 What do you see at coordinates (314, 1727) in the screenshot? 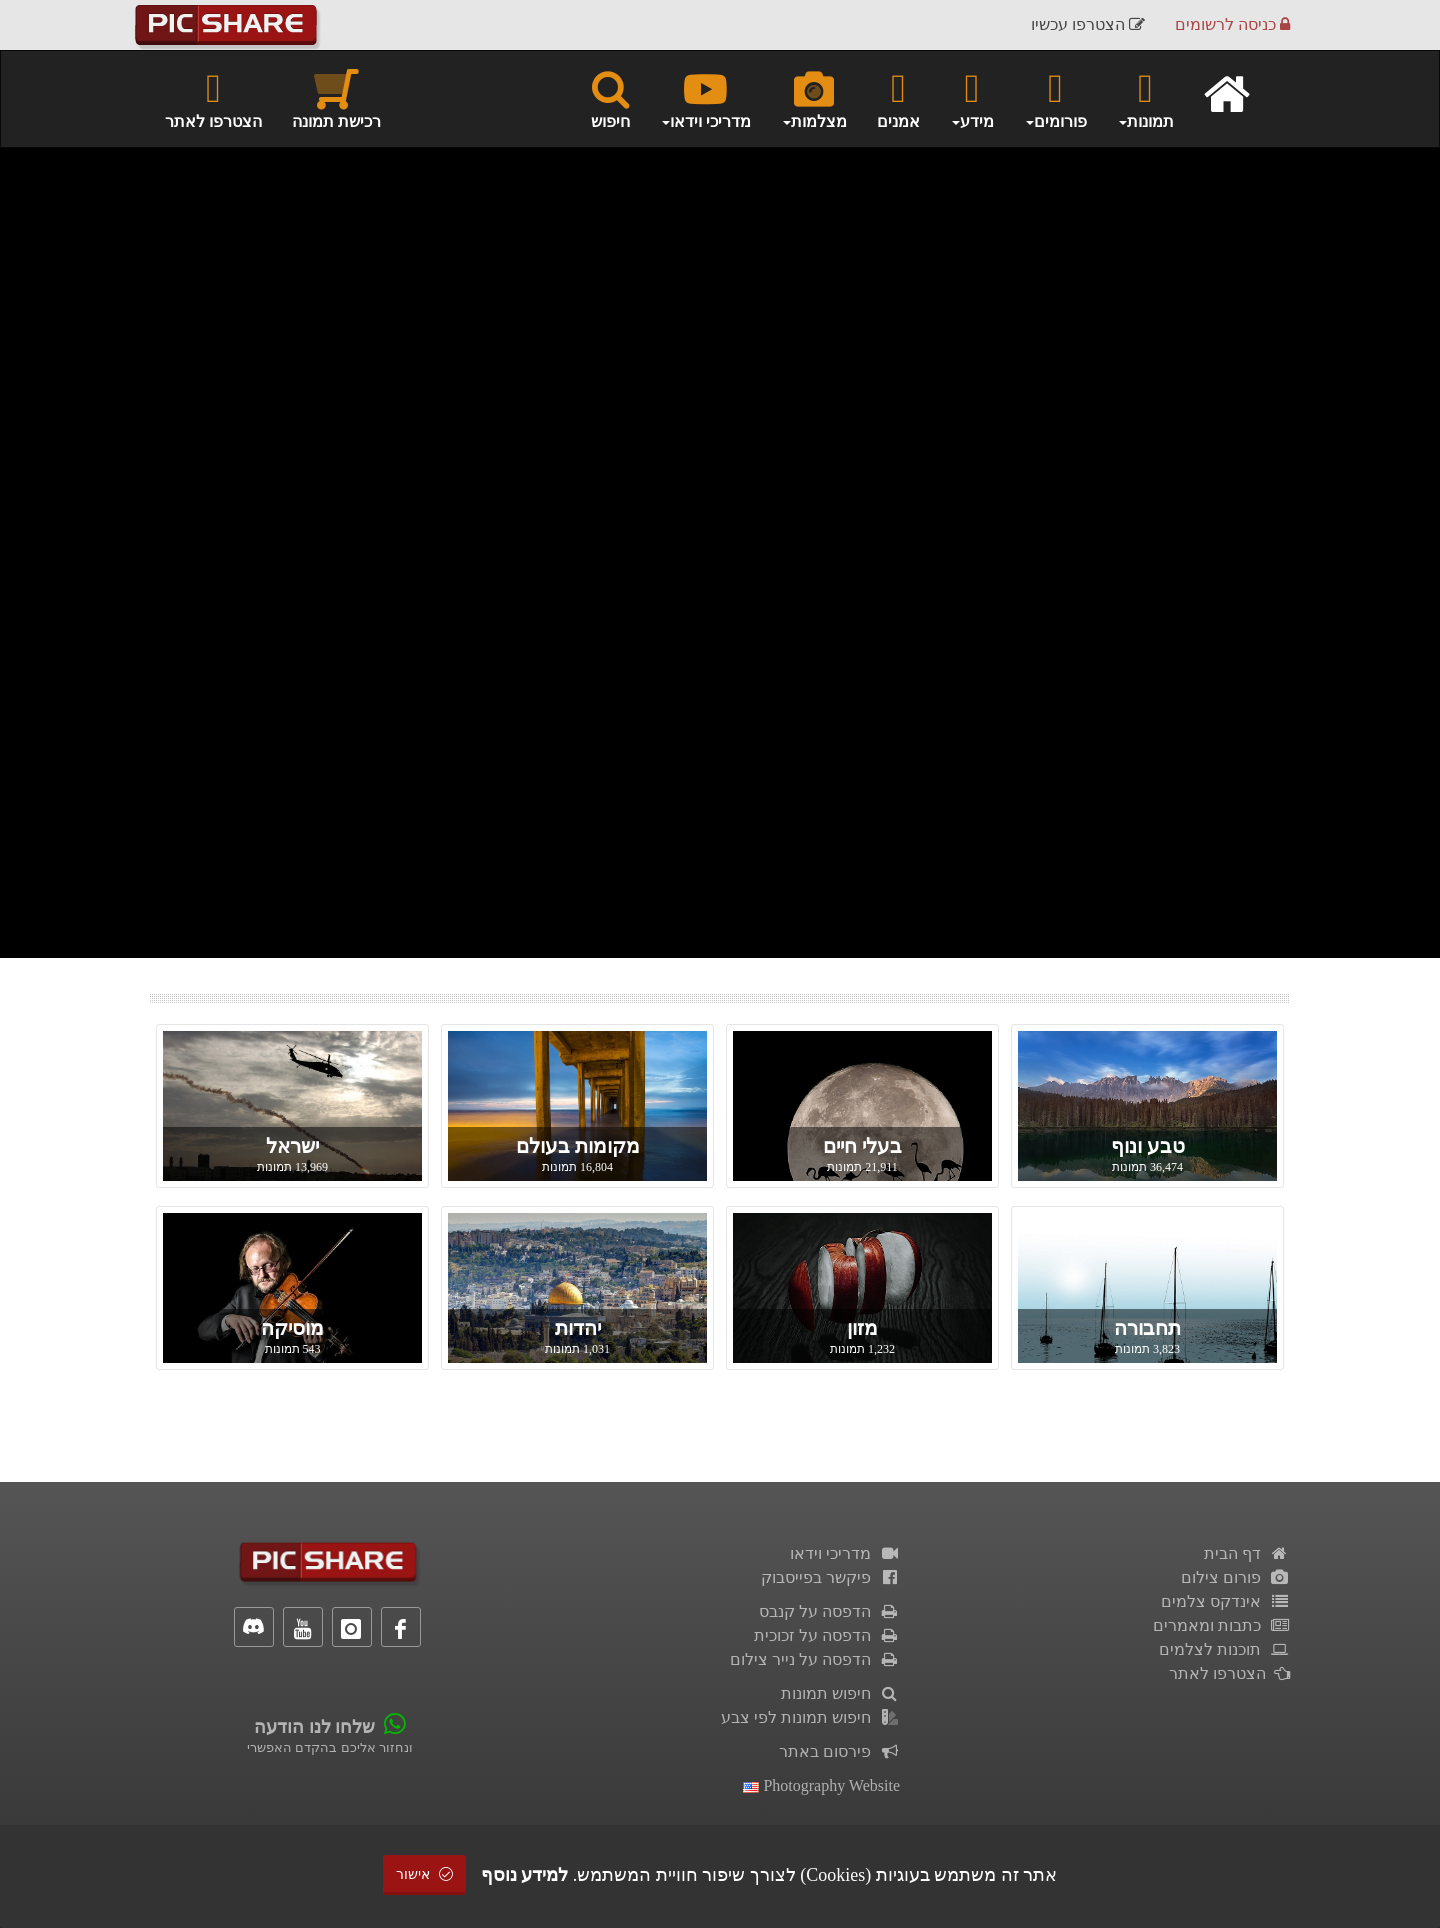
I see `שלחו לנו הודעה` at bounding box center [314, 1727].